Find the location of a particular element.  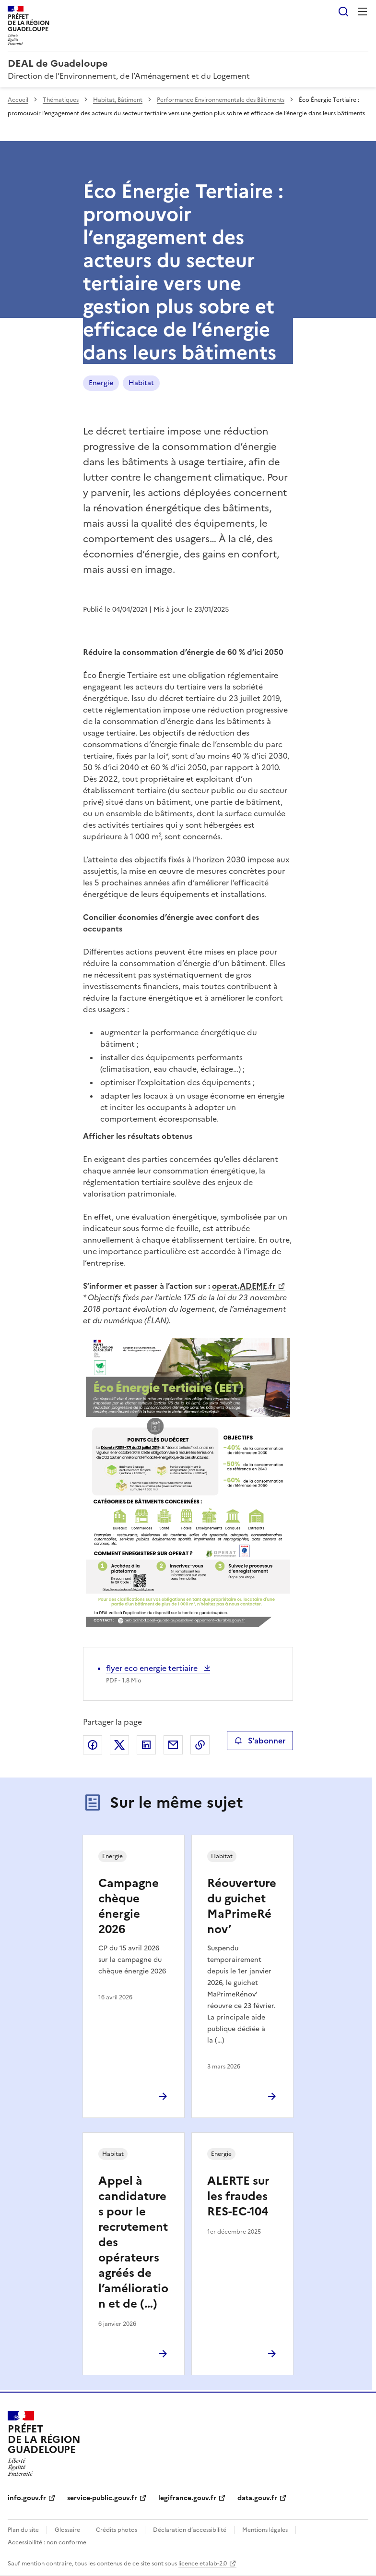

Performance Environnementale des Bâtiments is located at coordinates (220, 100).